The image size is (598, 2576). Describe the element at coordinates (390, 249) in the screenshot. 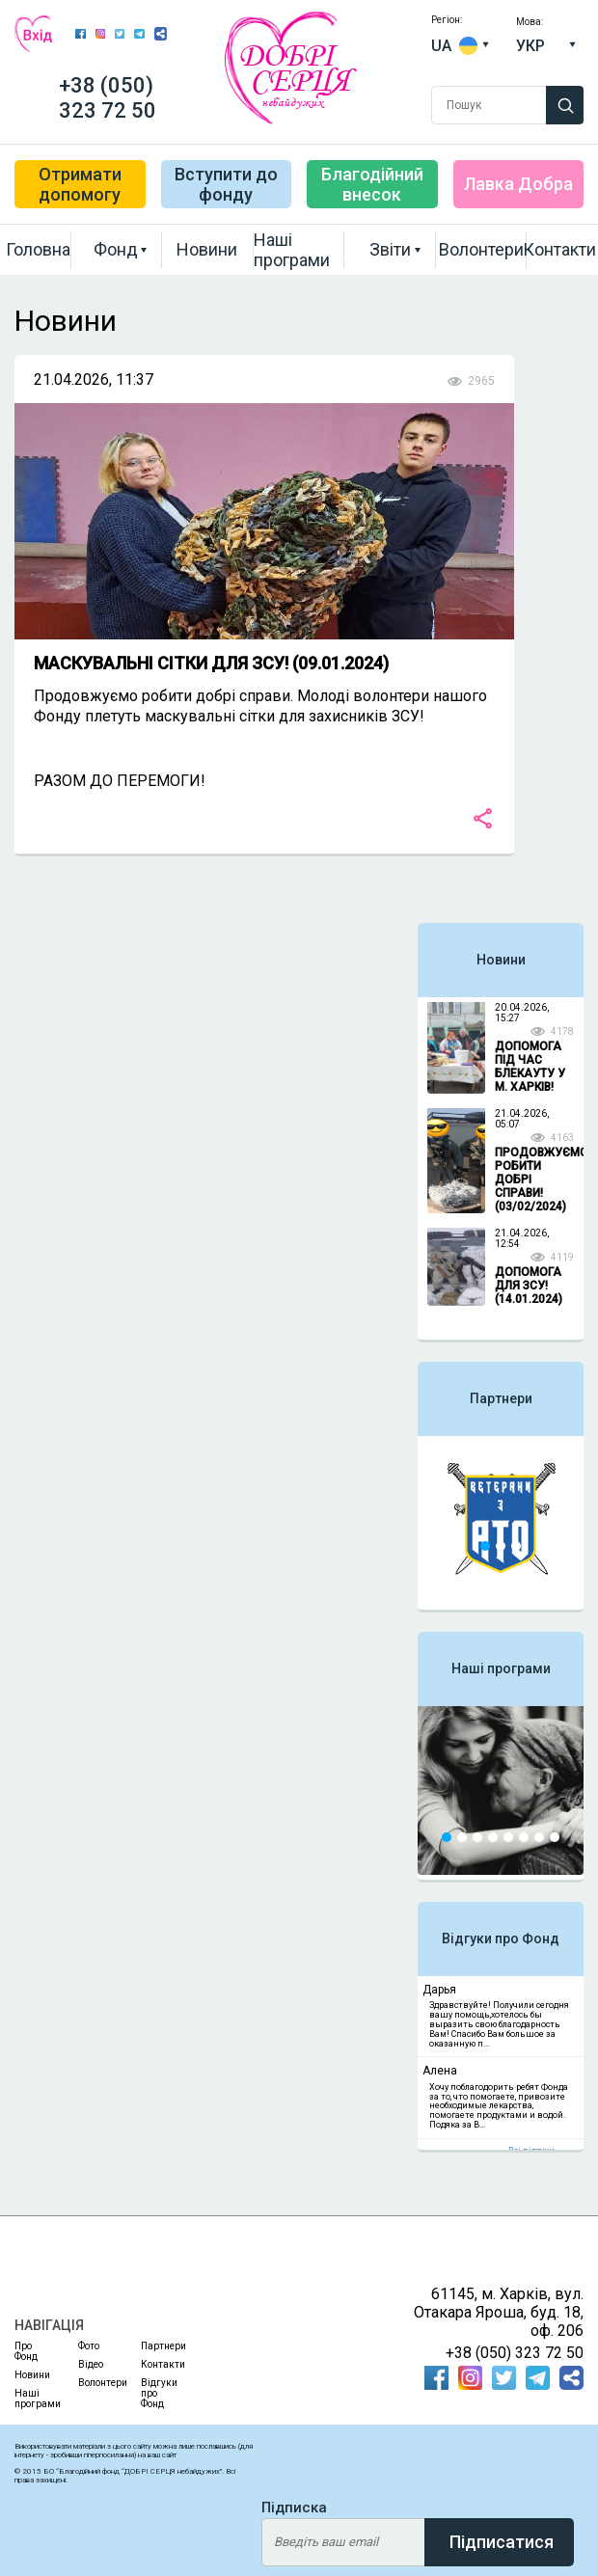

I see `Звіти` at that location.